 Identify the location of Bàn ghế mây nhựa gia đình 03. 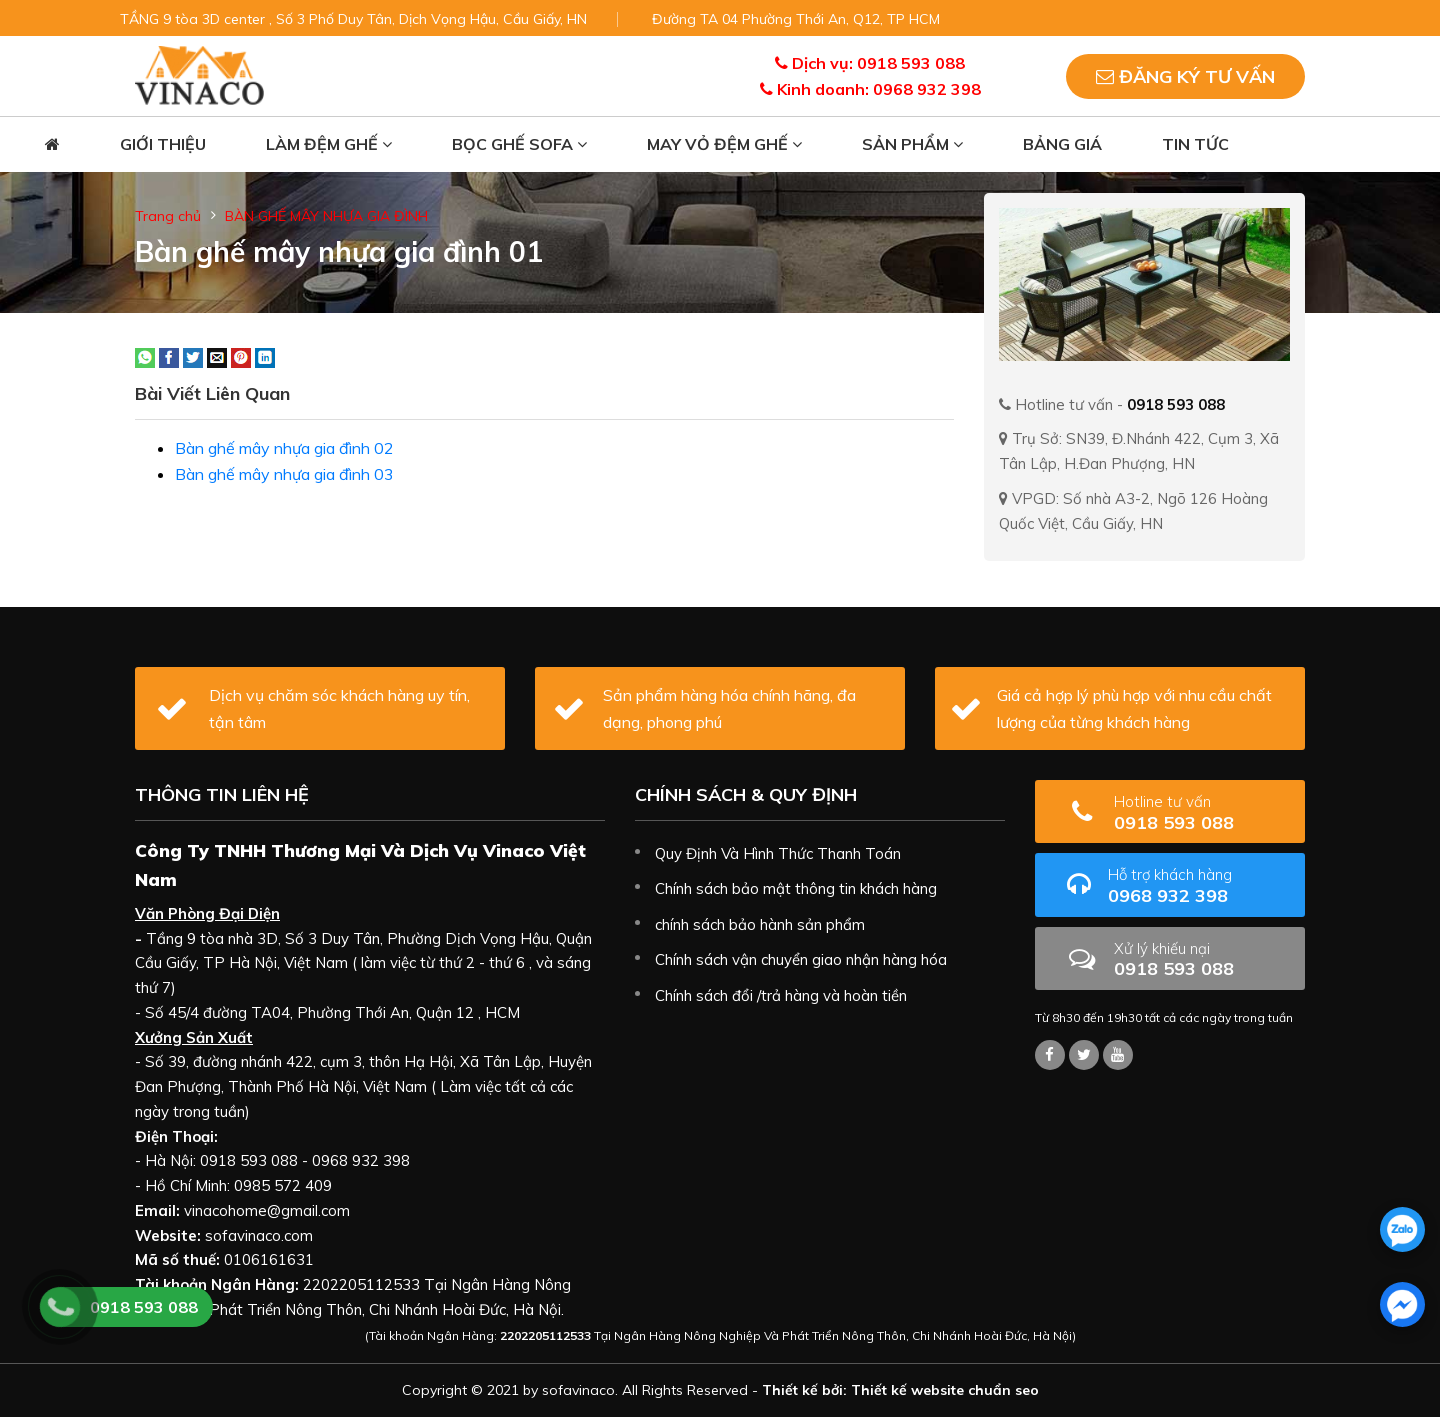
(284, 474).